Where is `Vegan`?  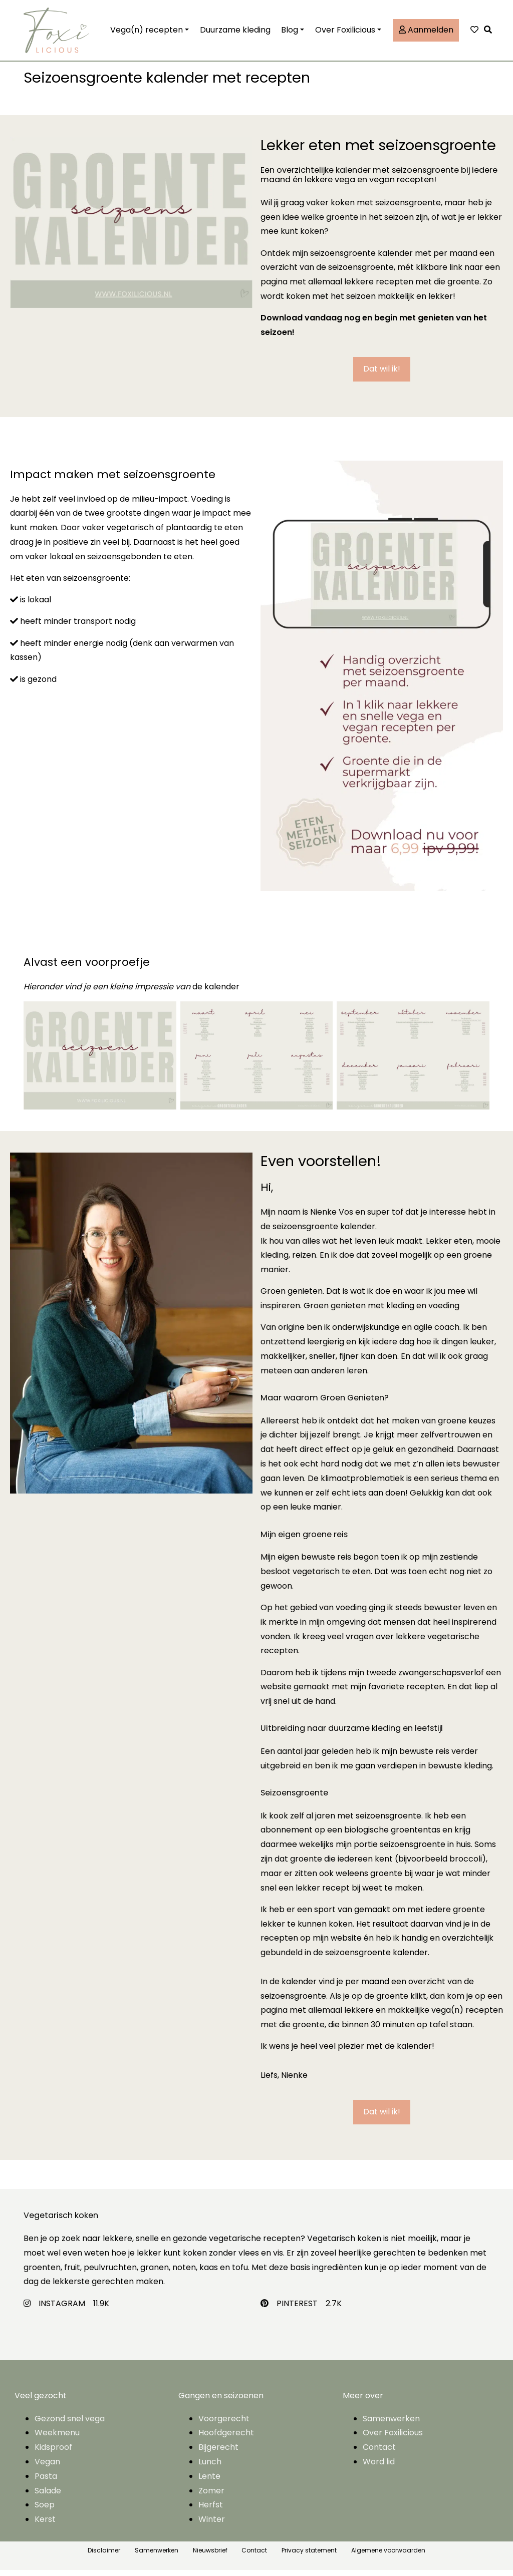
Vegan is located at coordinates (47, 2467).